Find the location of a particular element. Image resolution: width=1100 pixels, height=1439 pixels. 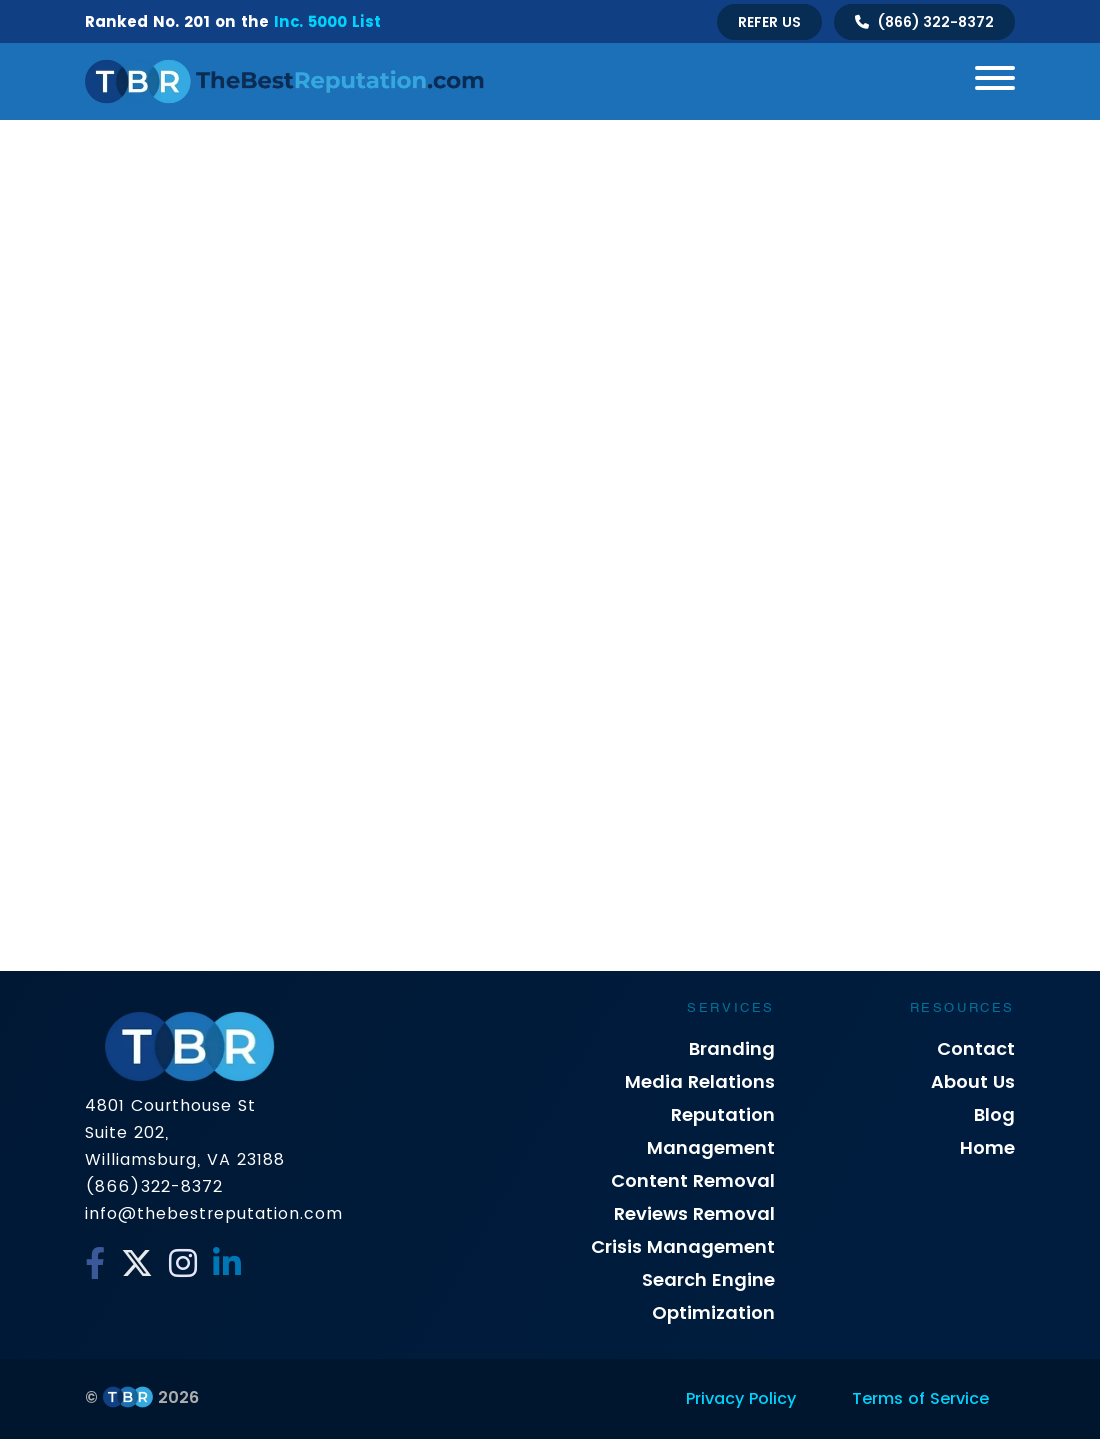

Inc. 5000 List is located at coordinates (327, 21).